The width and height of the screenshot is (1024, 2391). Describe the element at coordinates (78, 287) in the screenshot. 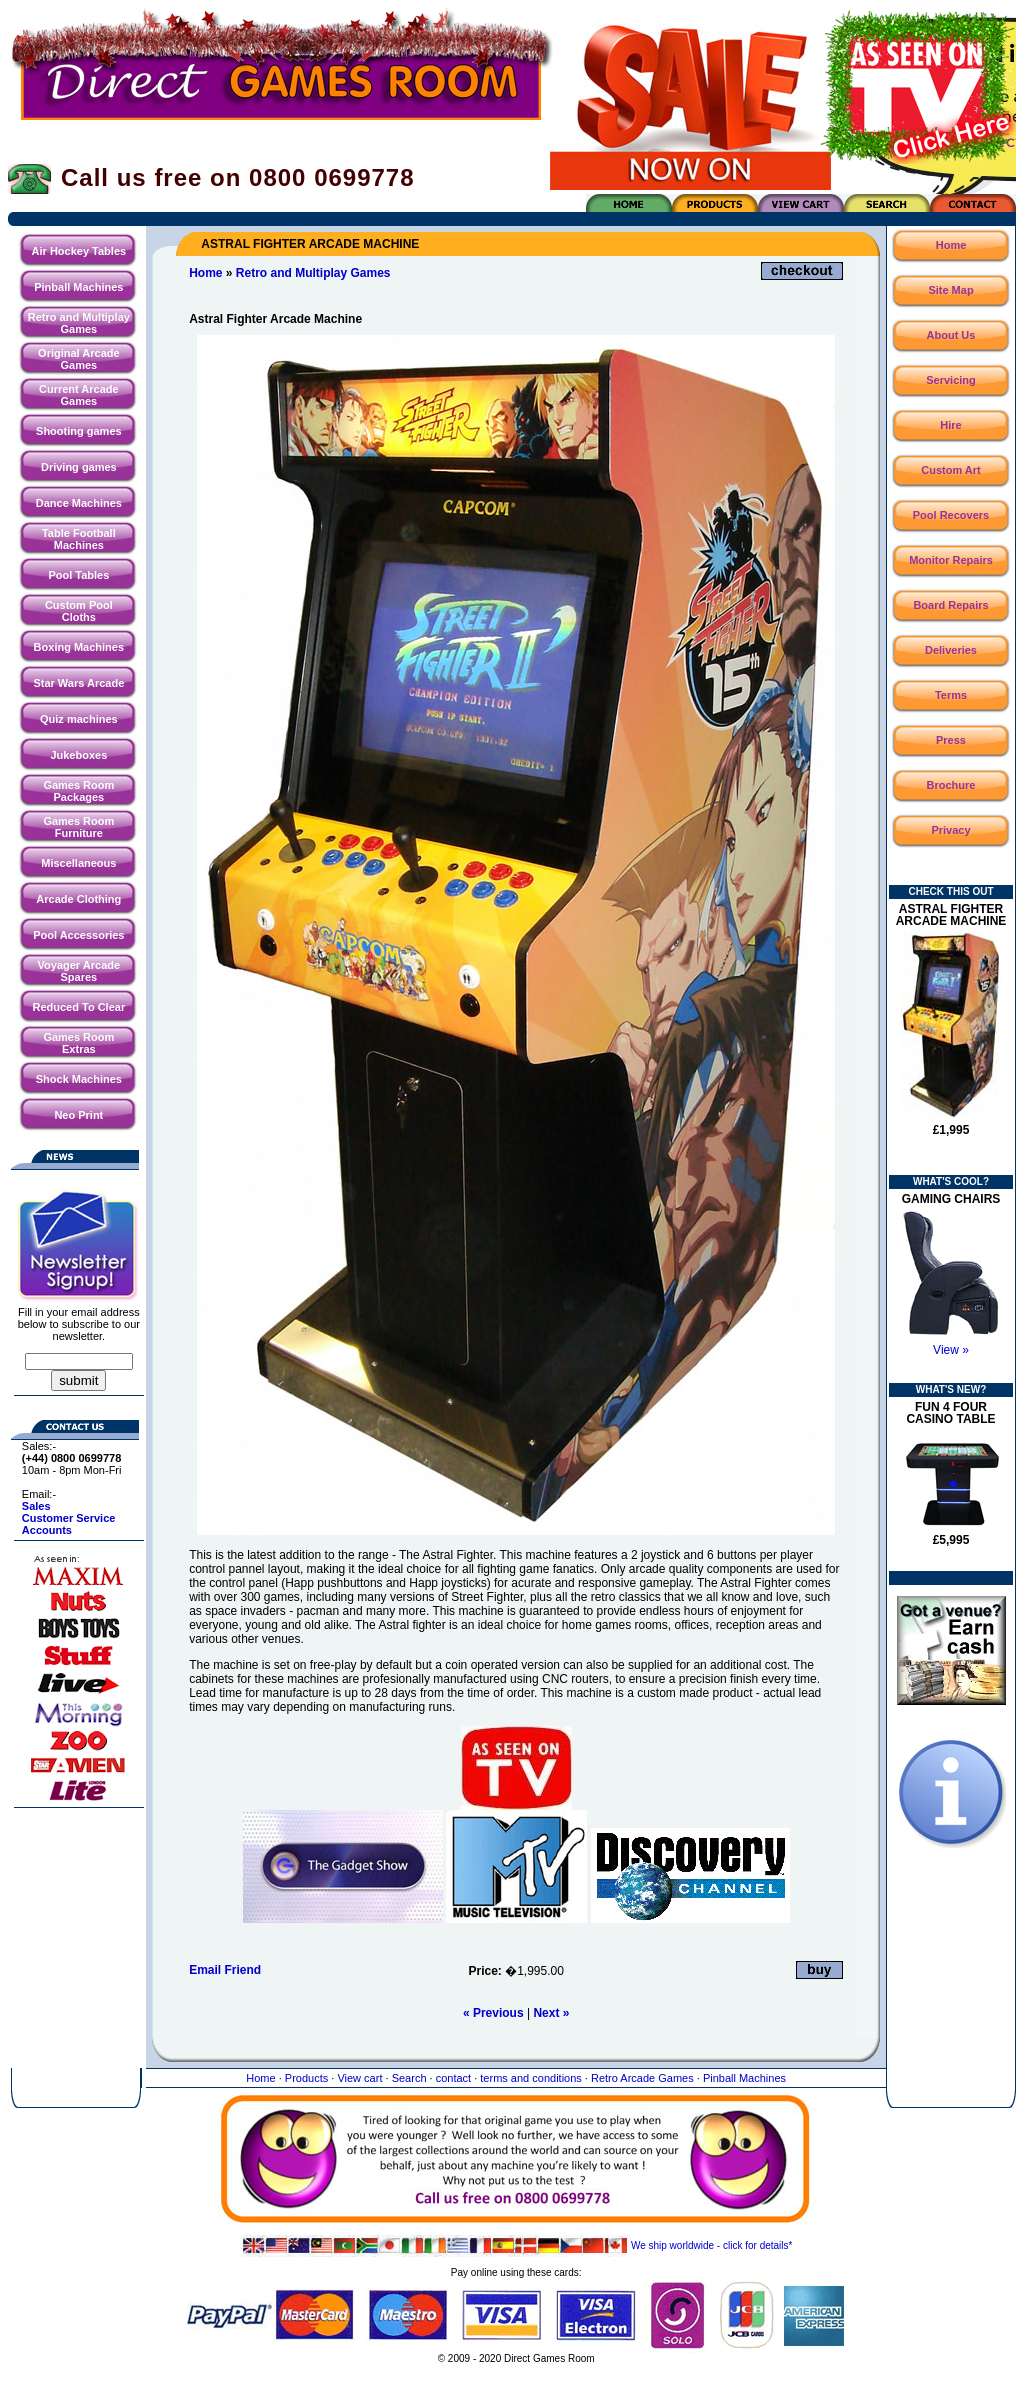

I see `Pinball Machines` at that location.